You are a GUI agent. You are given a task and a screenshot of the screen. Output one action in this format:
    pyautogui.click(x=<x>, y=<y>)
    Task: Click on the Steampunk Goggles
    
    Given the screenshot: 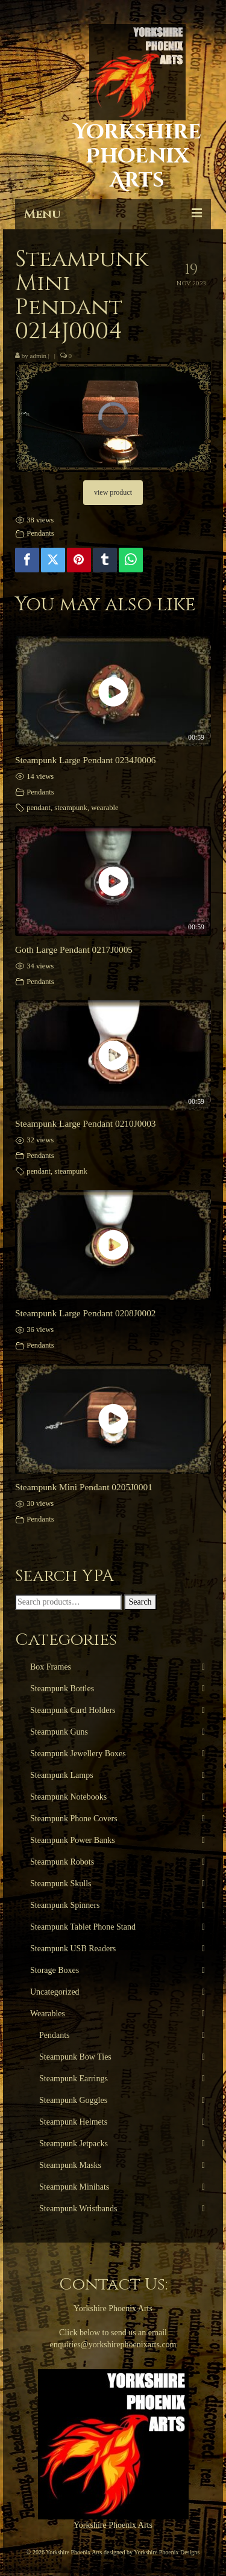 What is the action you would take?
    pyautogui.click(x=73, y=2100)
    